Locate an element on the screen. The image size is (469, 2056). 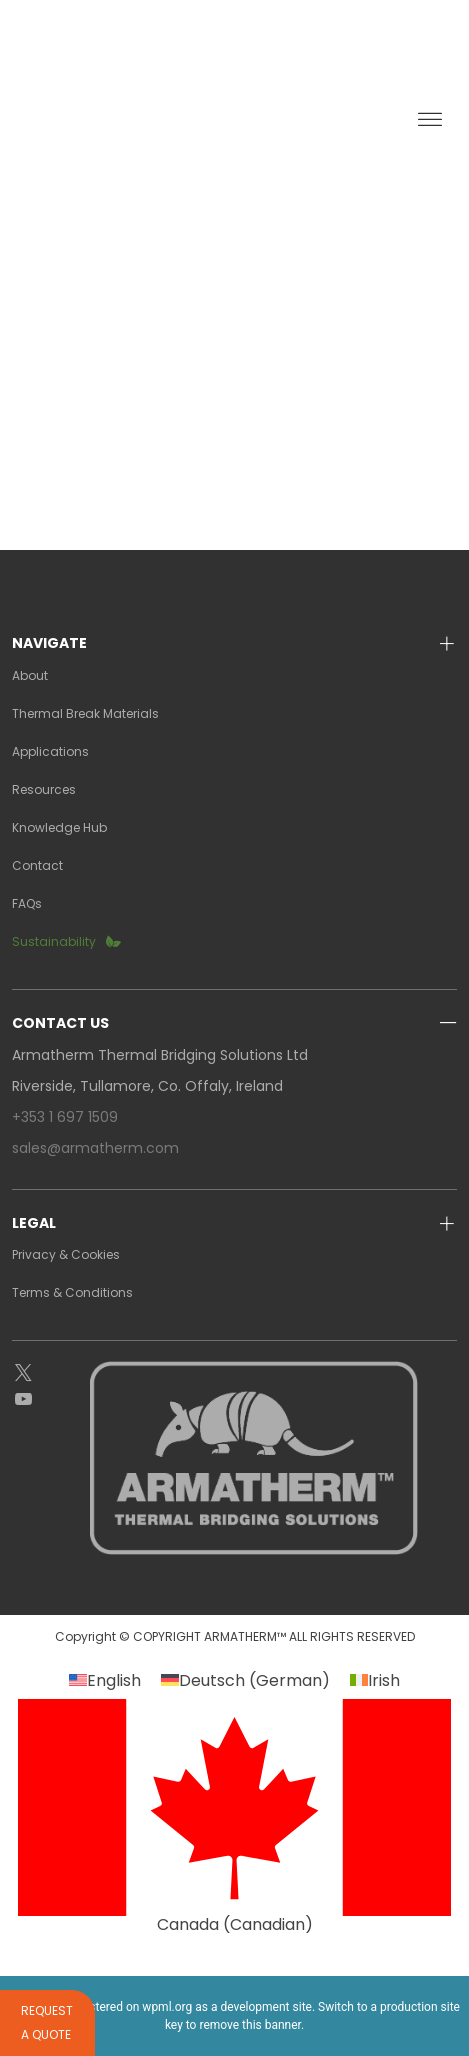
GALLERY is located at coordinates (264, 66).